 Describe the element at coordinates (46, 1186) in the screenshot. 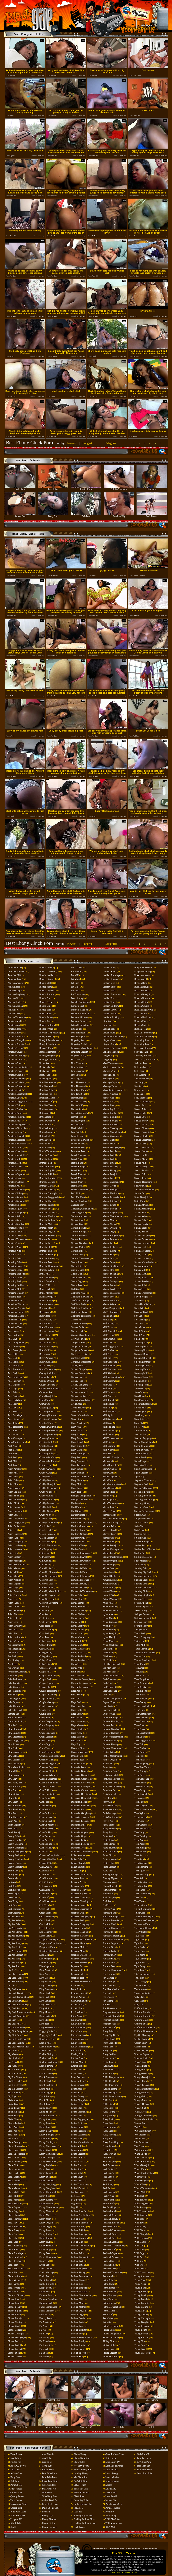

I see `Brunette Chick` at that location.